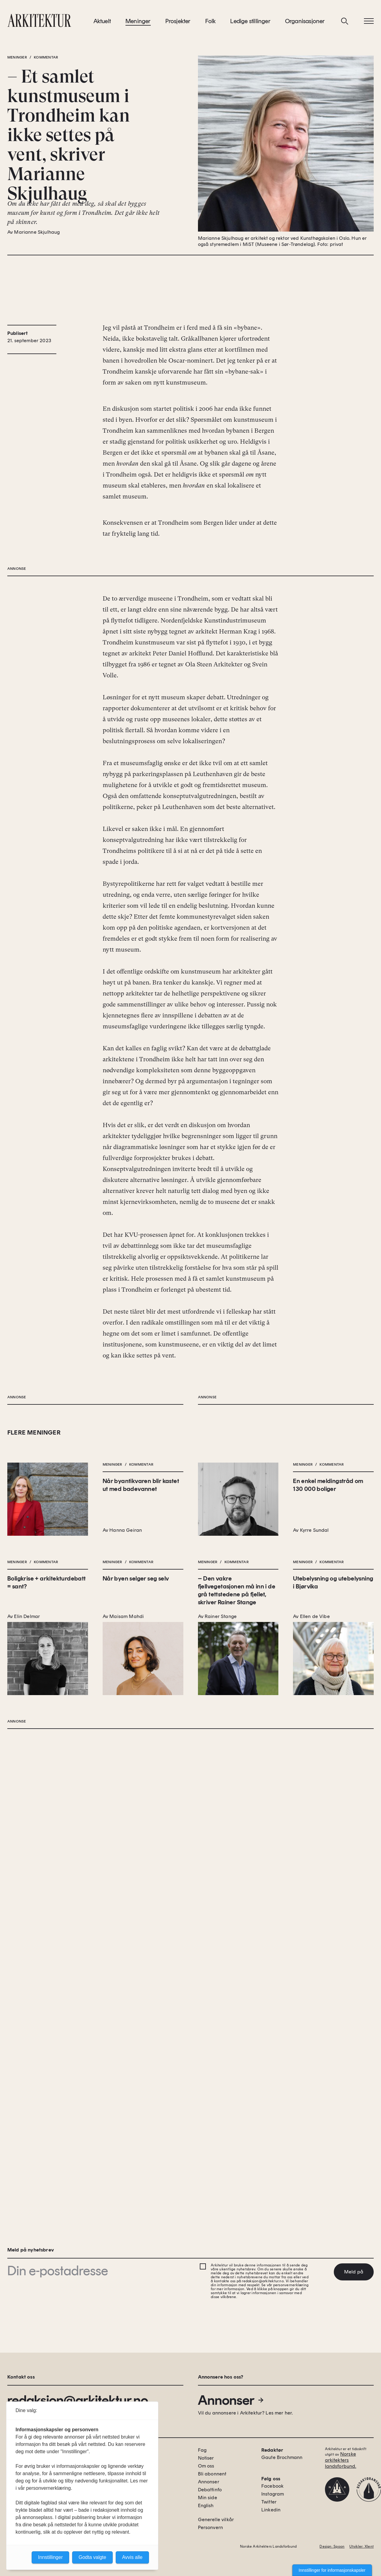  Describe the element at coordinates (132, 2557) in the screenshot. I see `Avvis alle` at that location.